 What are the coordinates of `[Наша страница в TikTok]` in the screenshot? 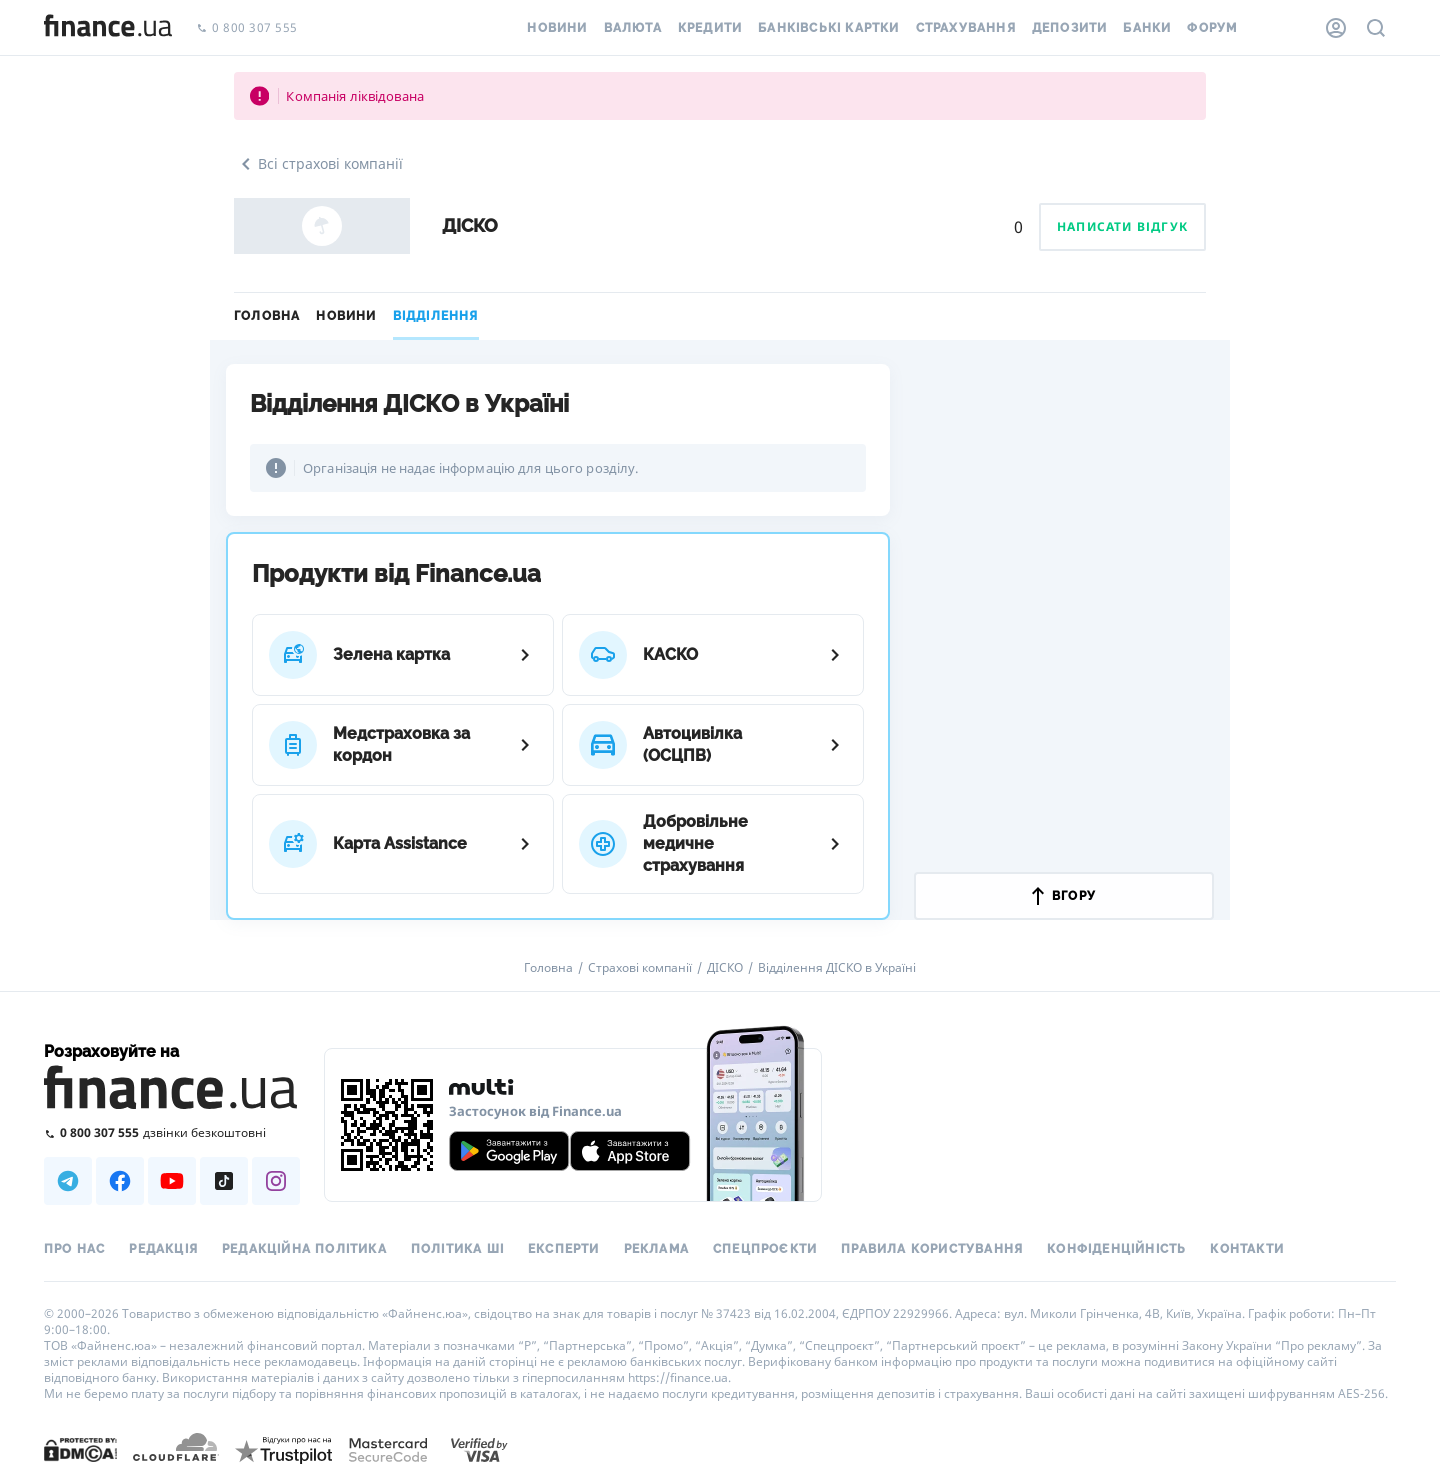 It's located at (224, 1181).